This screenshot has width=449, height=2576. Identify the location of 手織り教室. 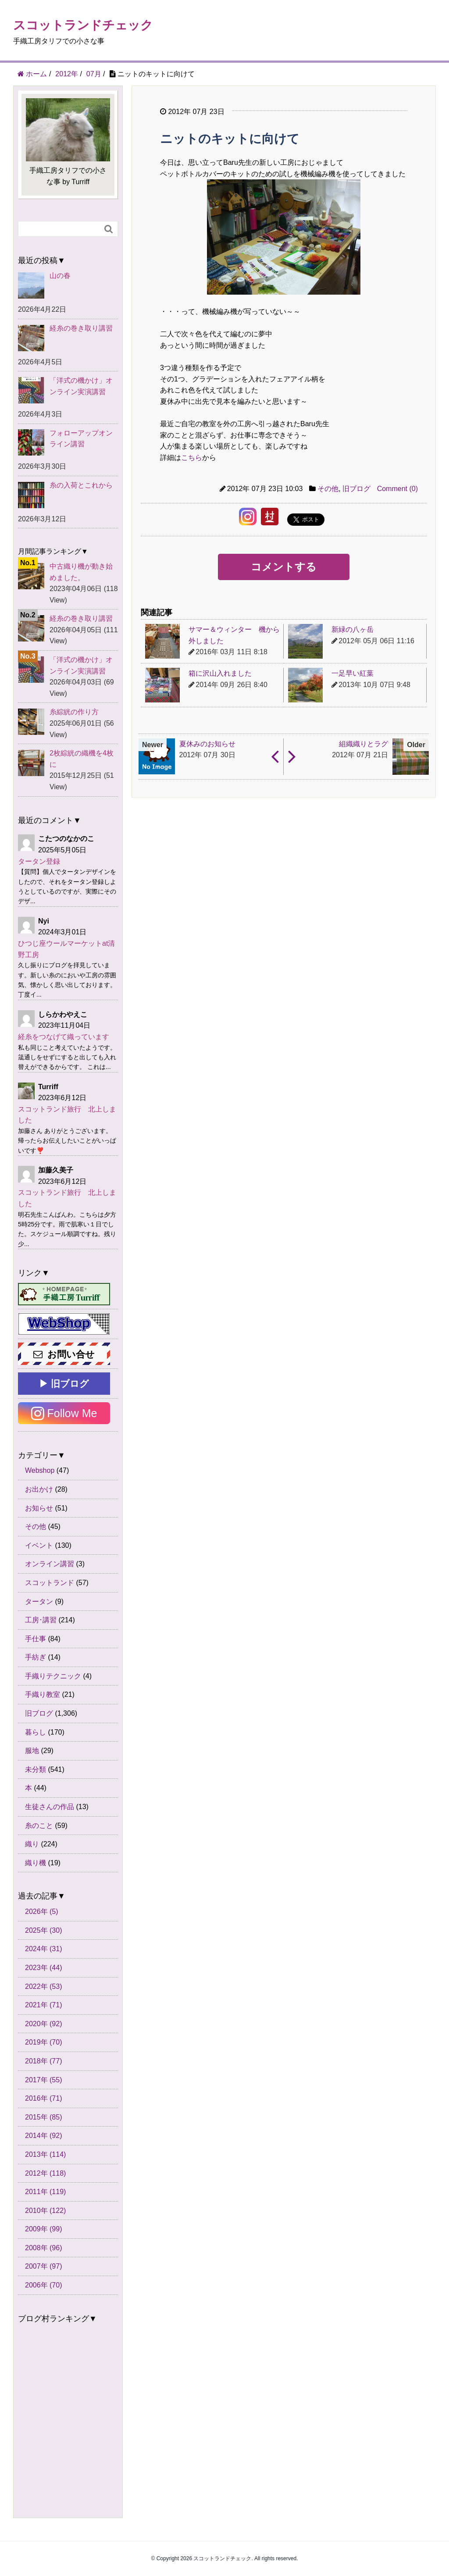
(42, 1694).